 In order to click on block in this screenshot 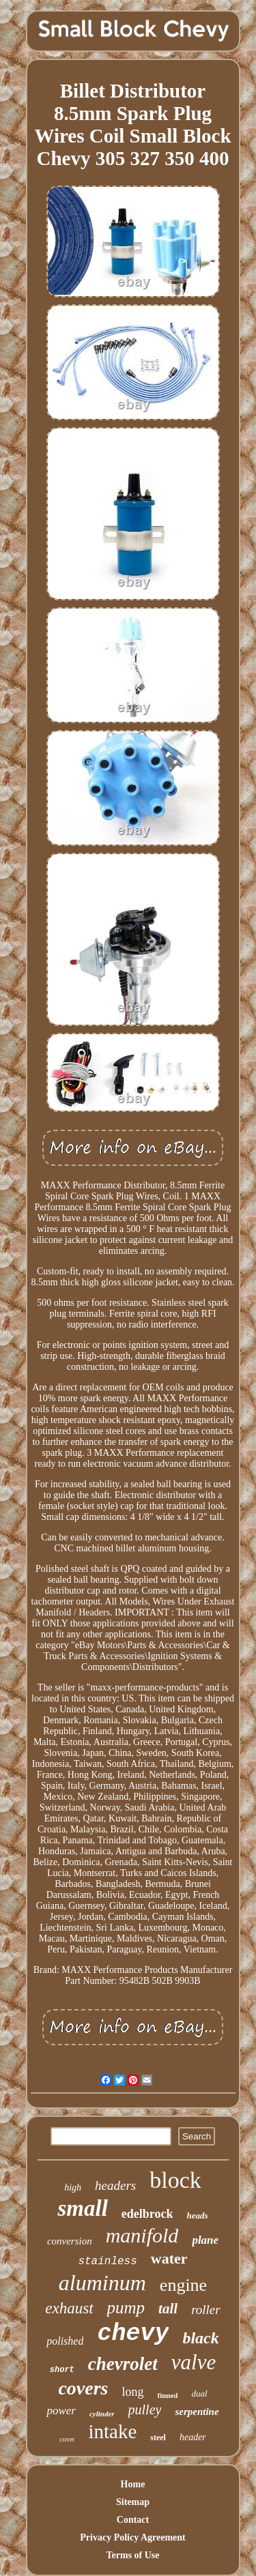, I will do `click(175, 2180)`.